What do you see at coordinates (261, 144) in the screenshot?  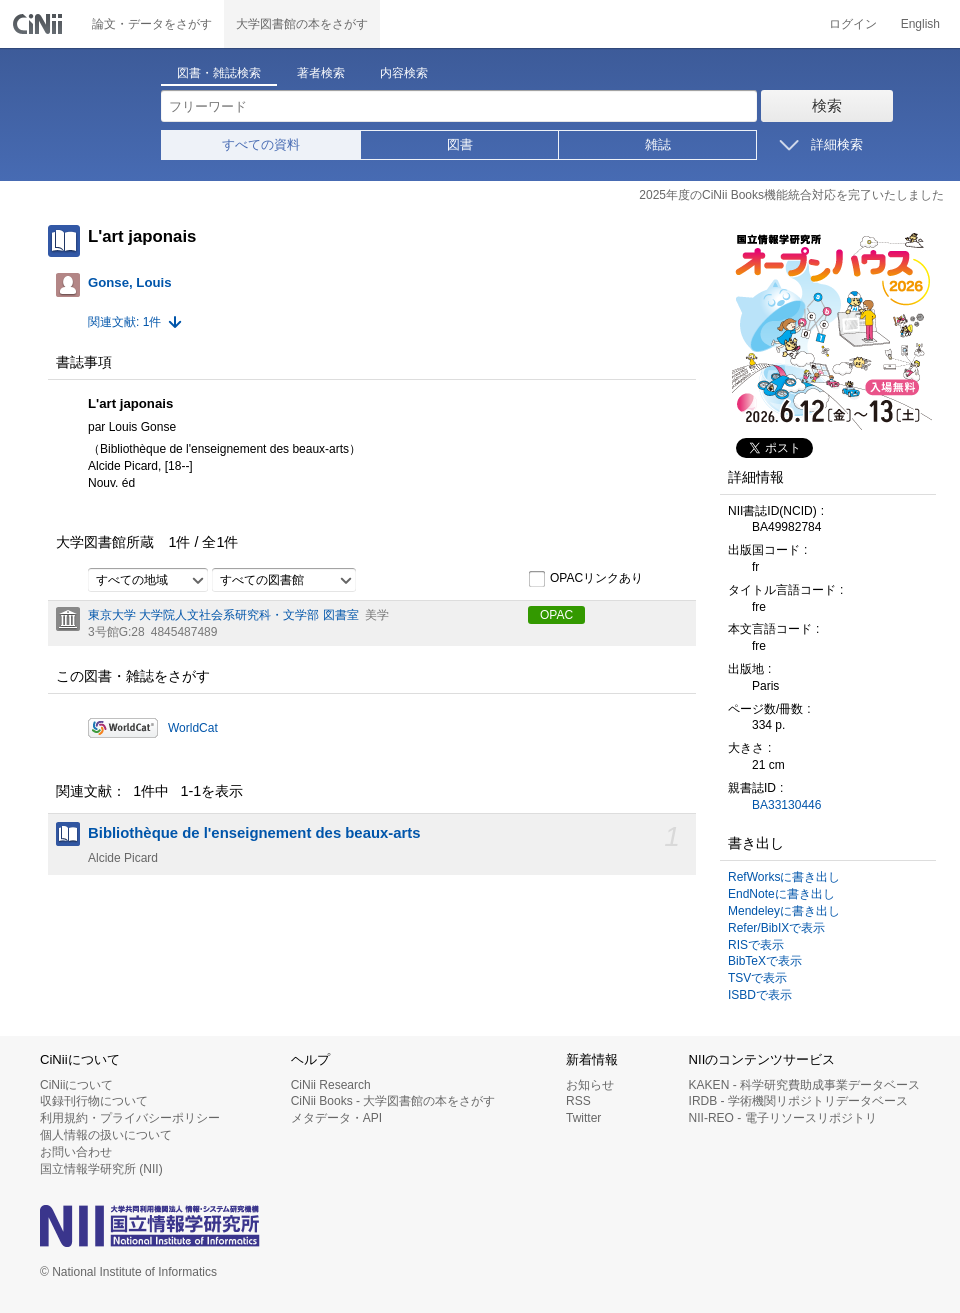 I see `すべての資料` at bounding box center [261, 144].